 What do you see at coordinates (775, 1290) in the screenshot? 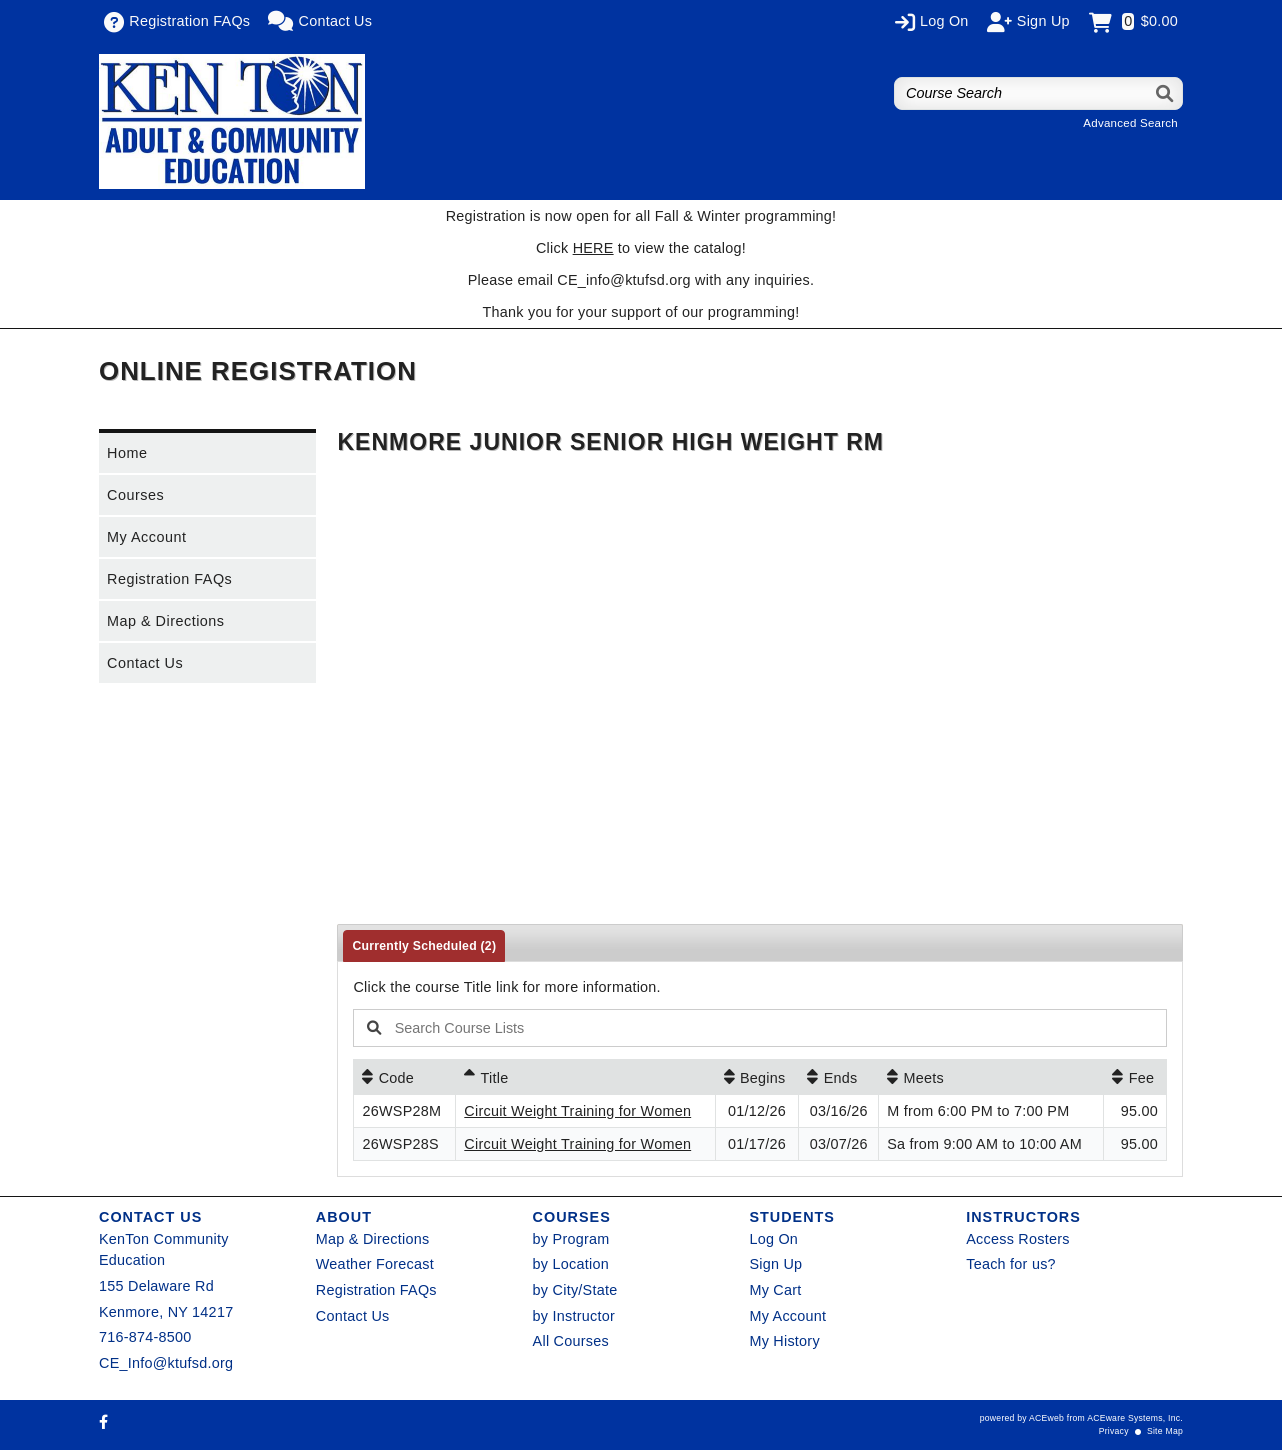
I see `My Cart` at bounding box center [775, 1290].